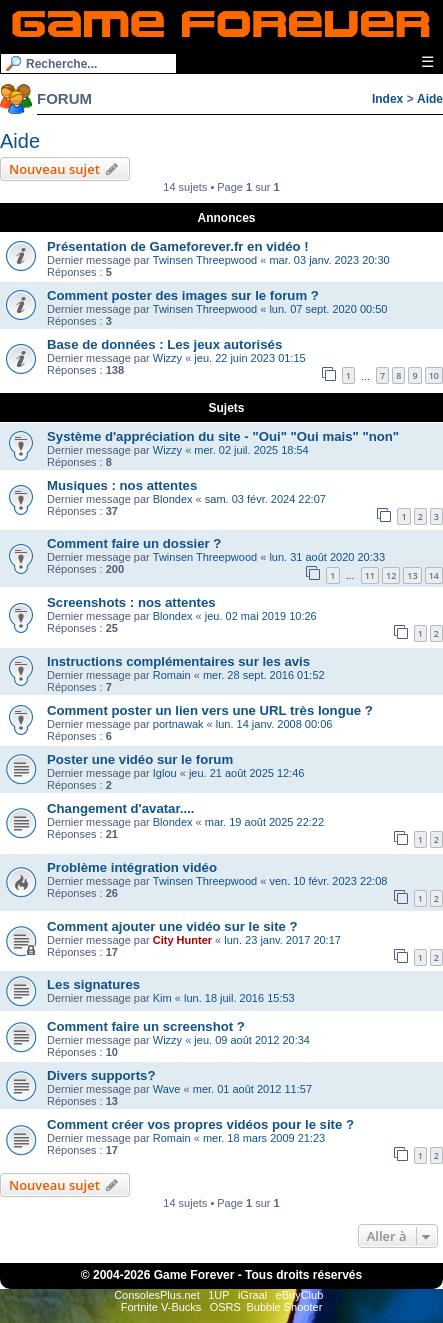 This screenshot has width=443, height=1323. Describe the element at coordinates (225, 1307) in the screenshot. I see `OSRS` at that location.